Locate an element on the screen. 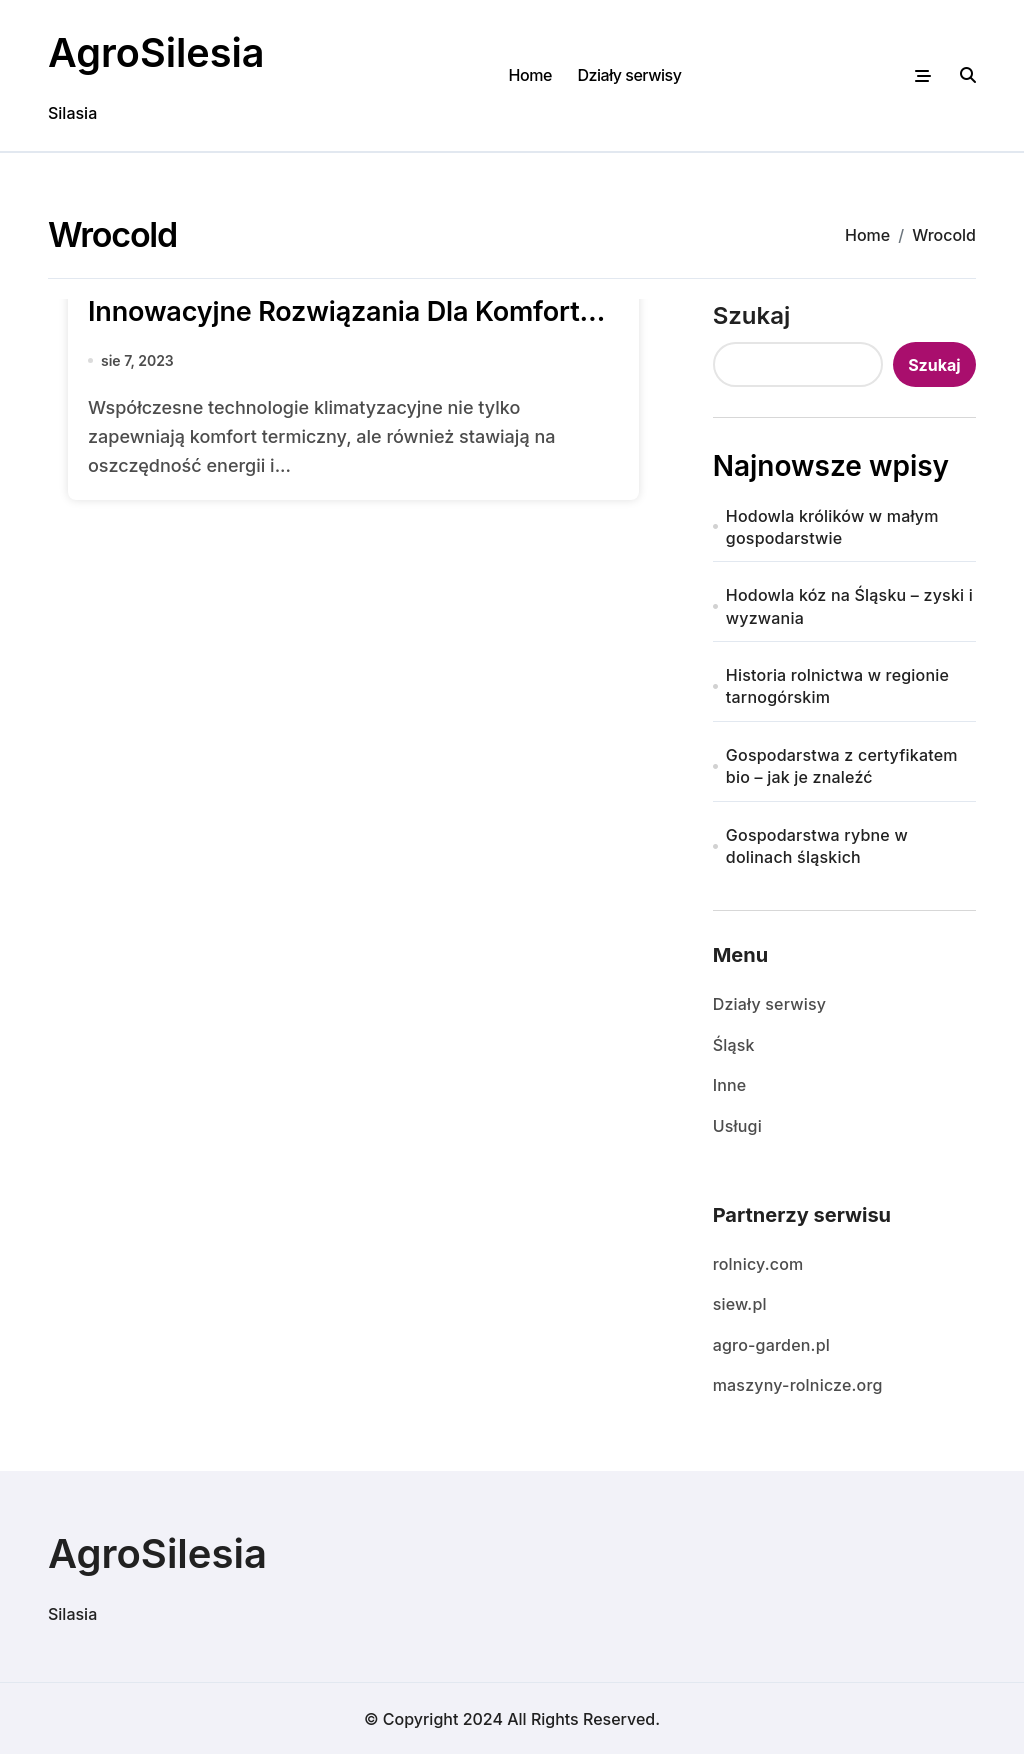  maszyny-rolnicze.org is located at coordinates (798, 1385).